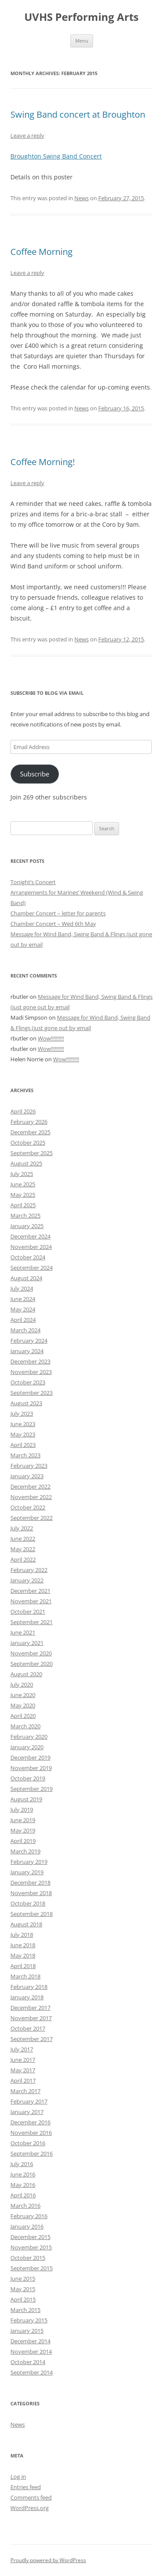  I want to click on October 2017, so click(27, 2028).